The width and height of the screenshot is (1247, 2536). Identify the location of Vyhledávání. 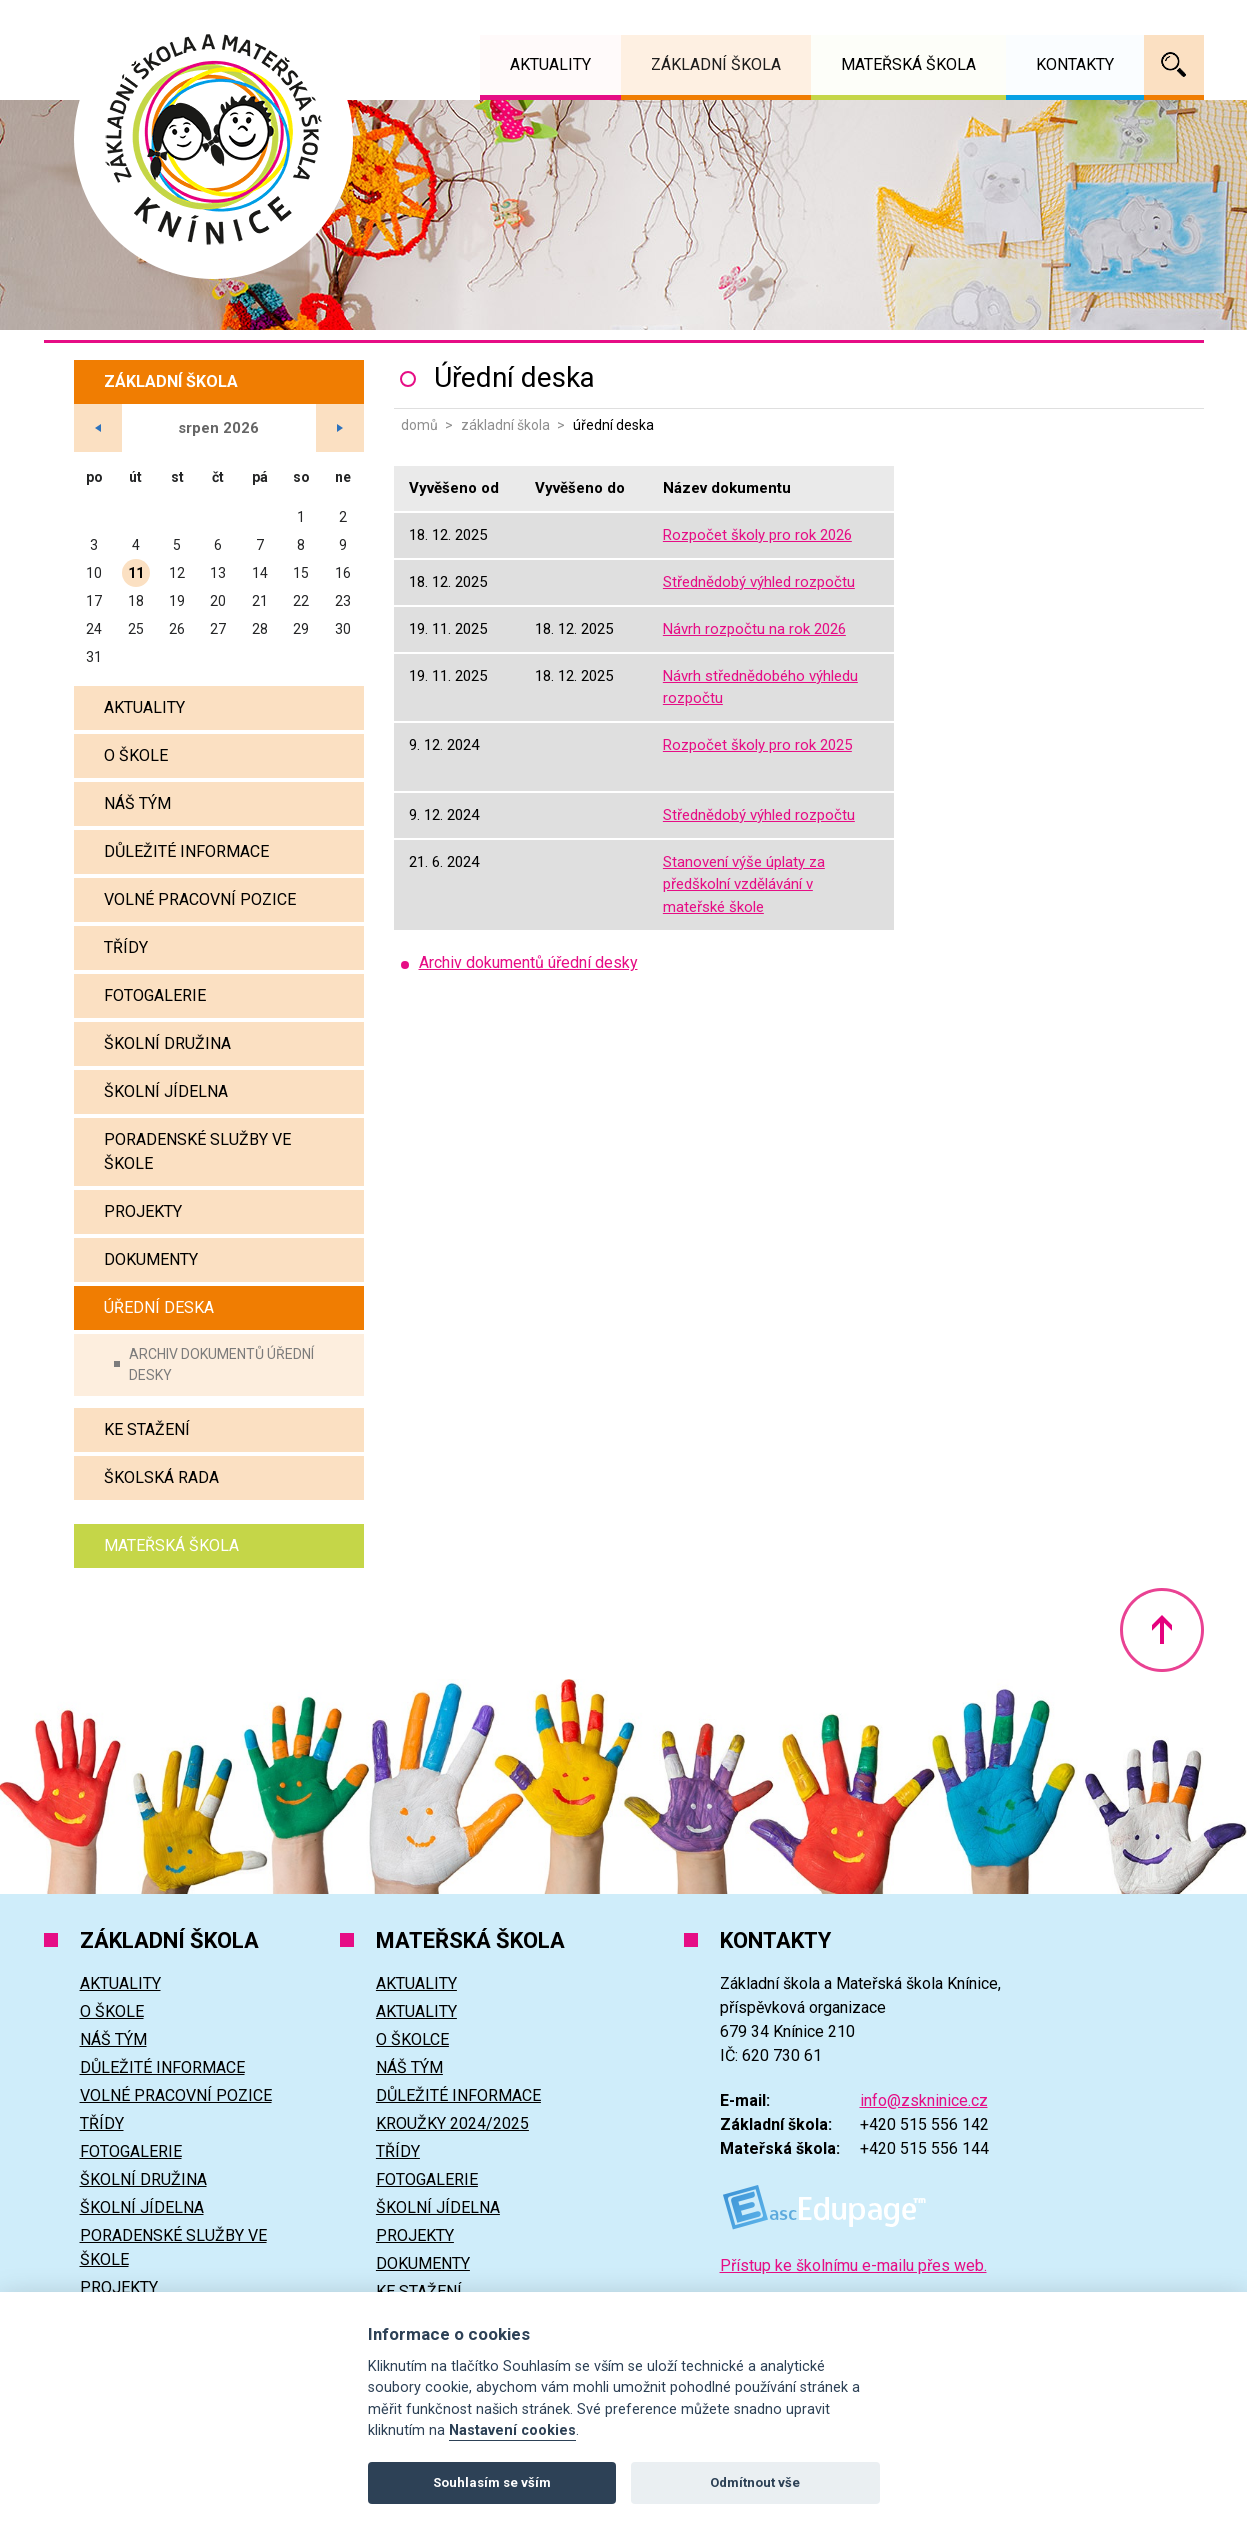
(1174, 65).